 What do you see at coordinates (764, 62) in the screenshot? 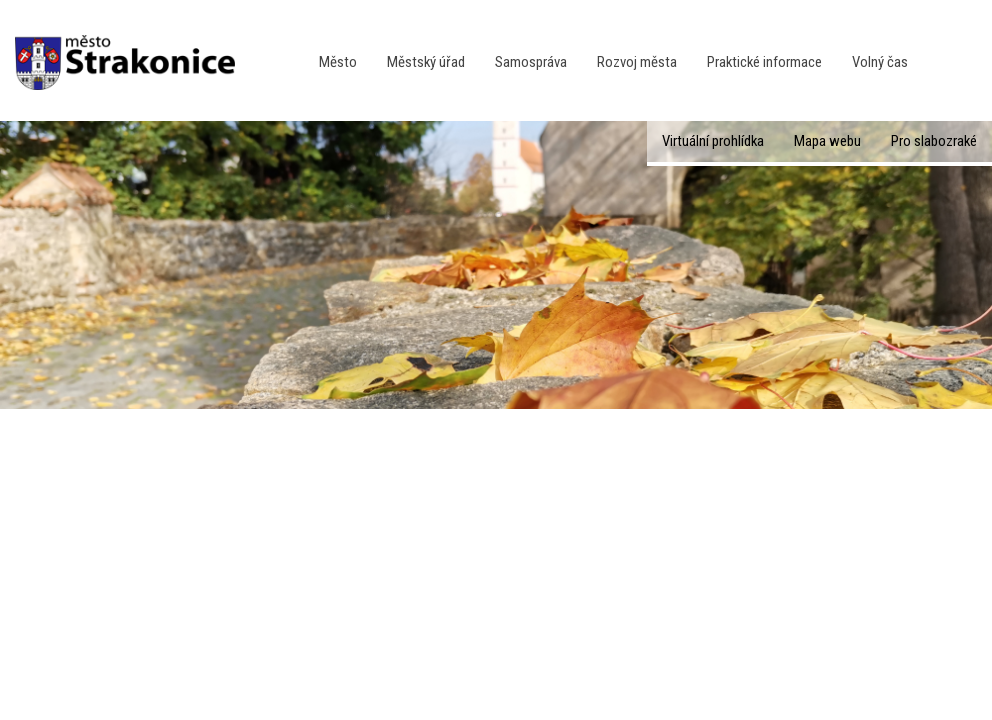
I see `Praktické informace` at bounding box center [764, 62].